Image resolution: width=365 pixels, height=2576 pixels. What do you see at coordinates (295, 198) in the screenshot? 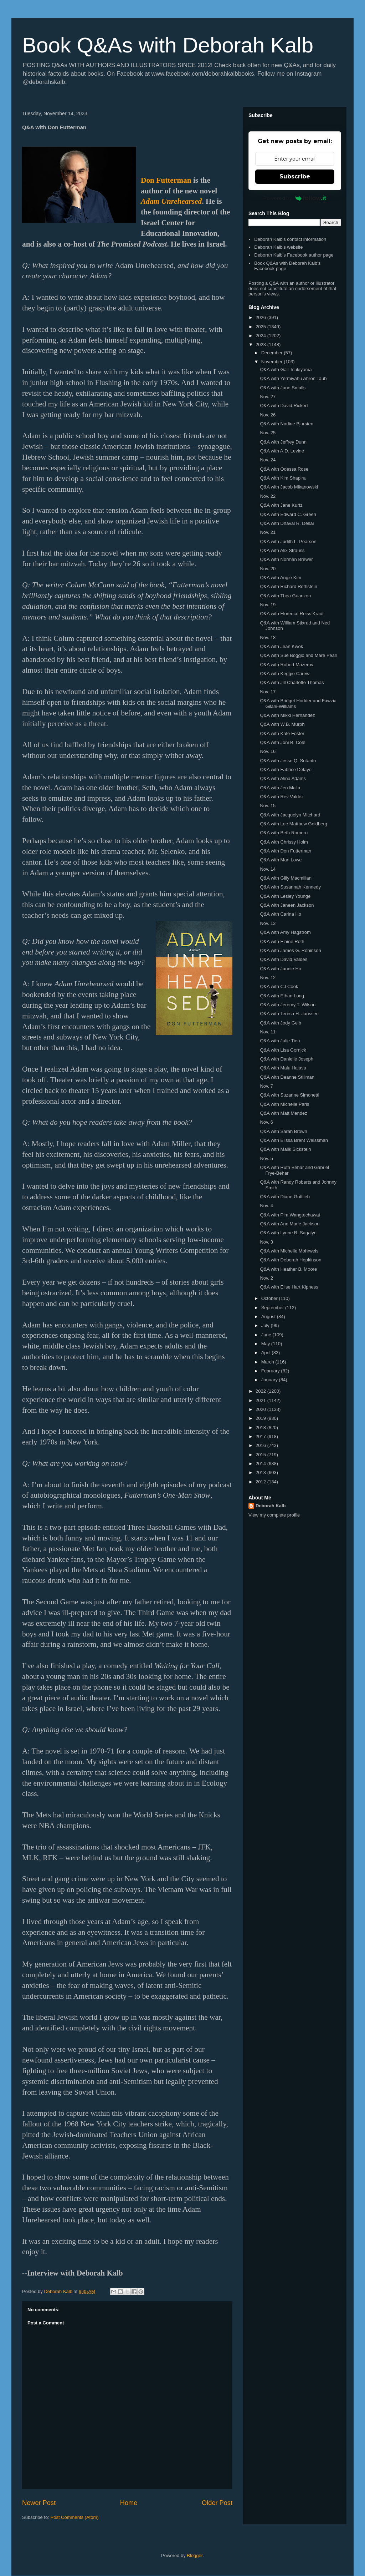
I see `Powered by` at bounding box center [295, 198].